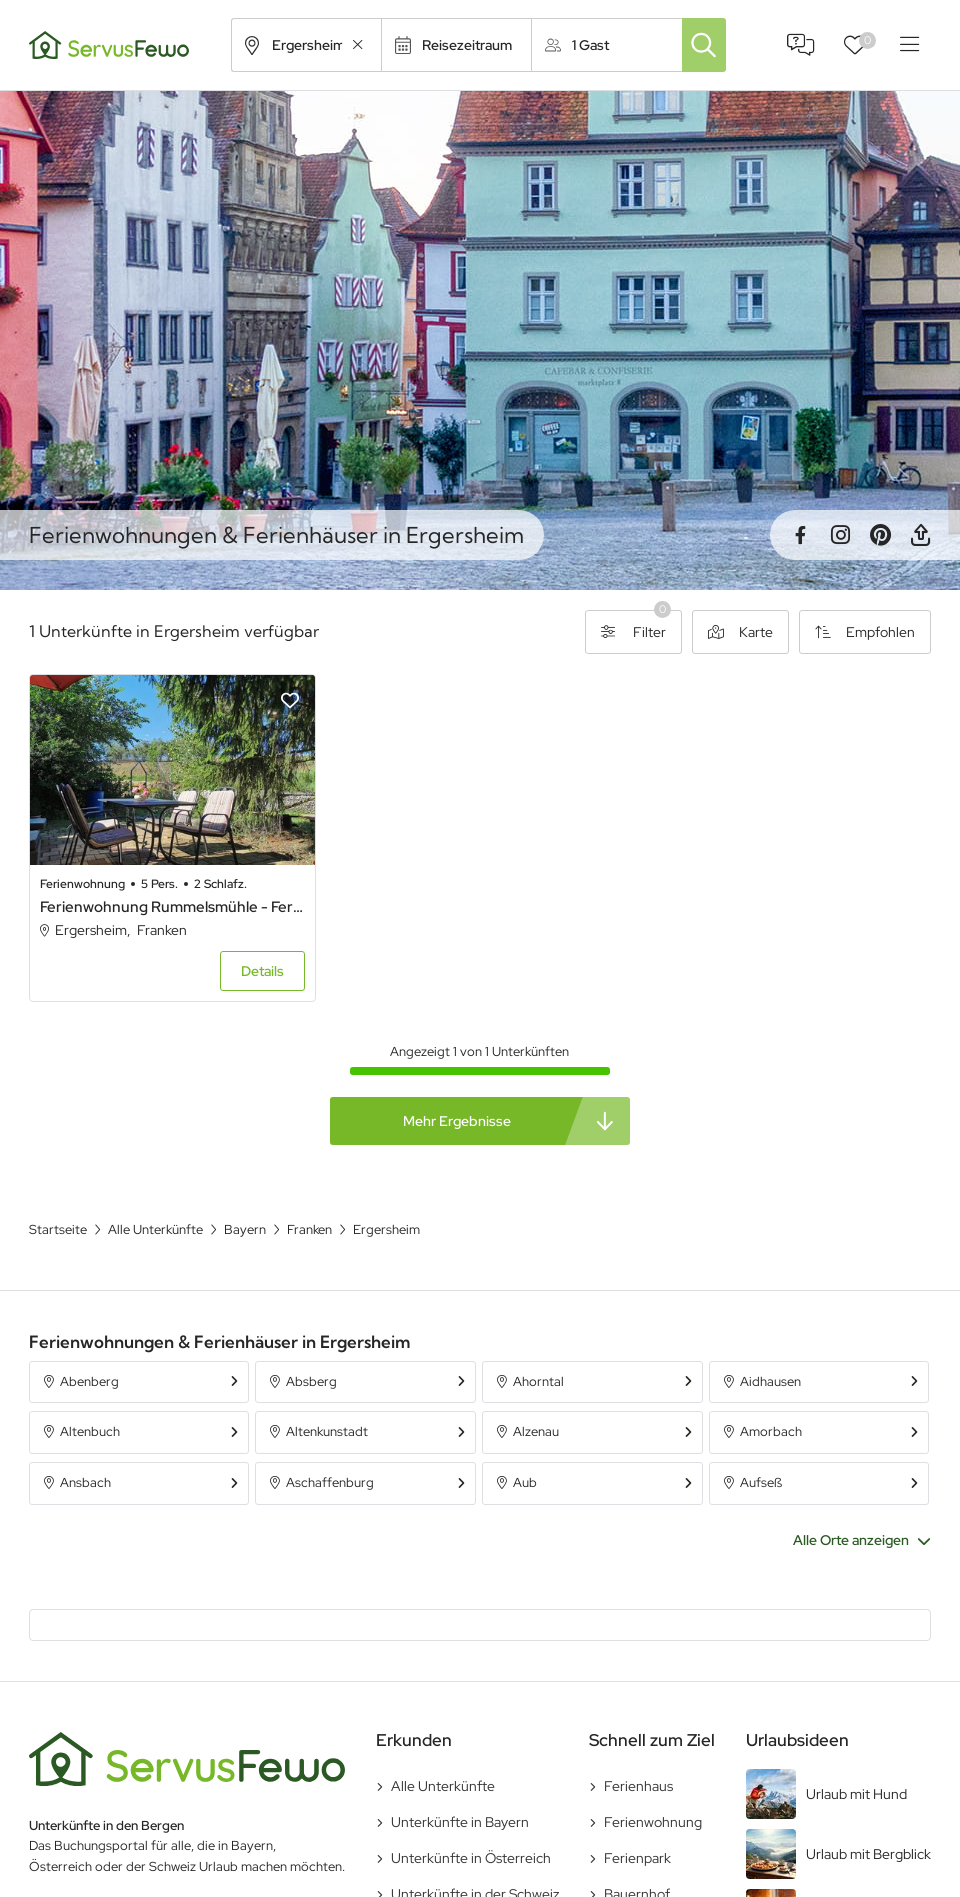 The height and width of the screenshot is (1897, 960). I want to click on Pinterest, so click(880, 535).